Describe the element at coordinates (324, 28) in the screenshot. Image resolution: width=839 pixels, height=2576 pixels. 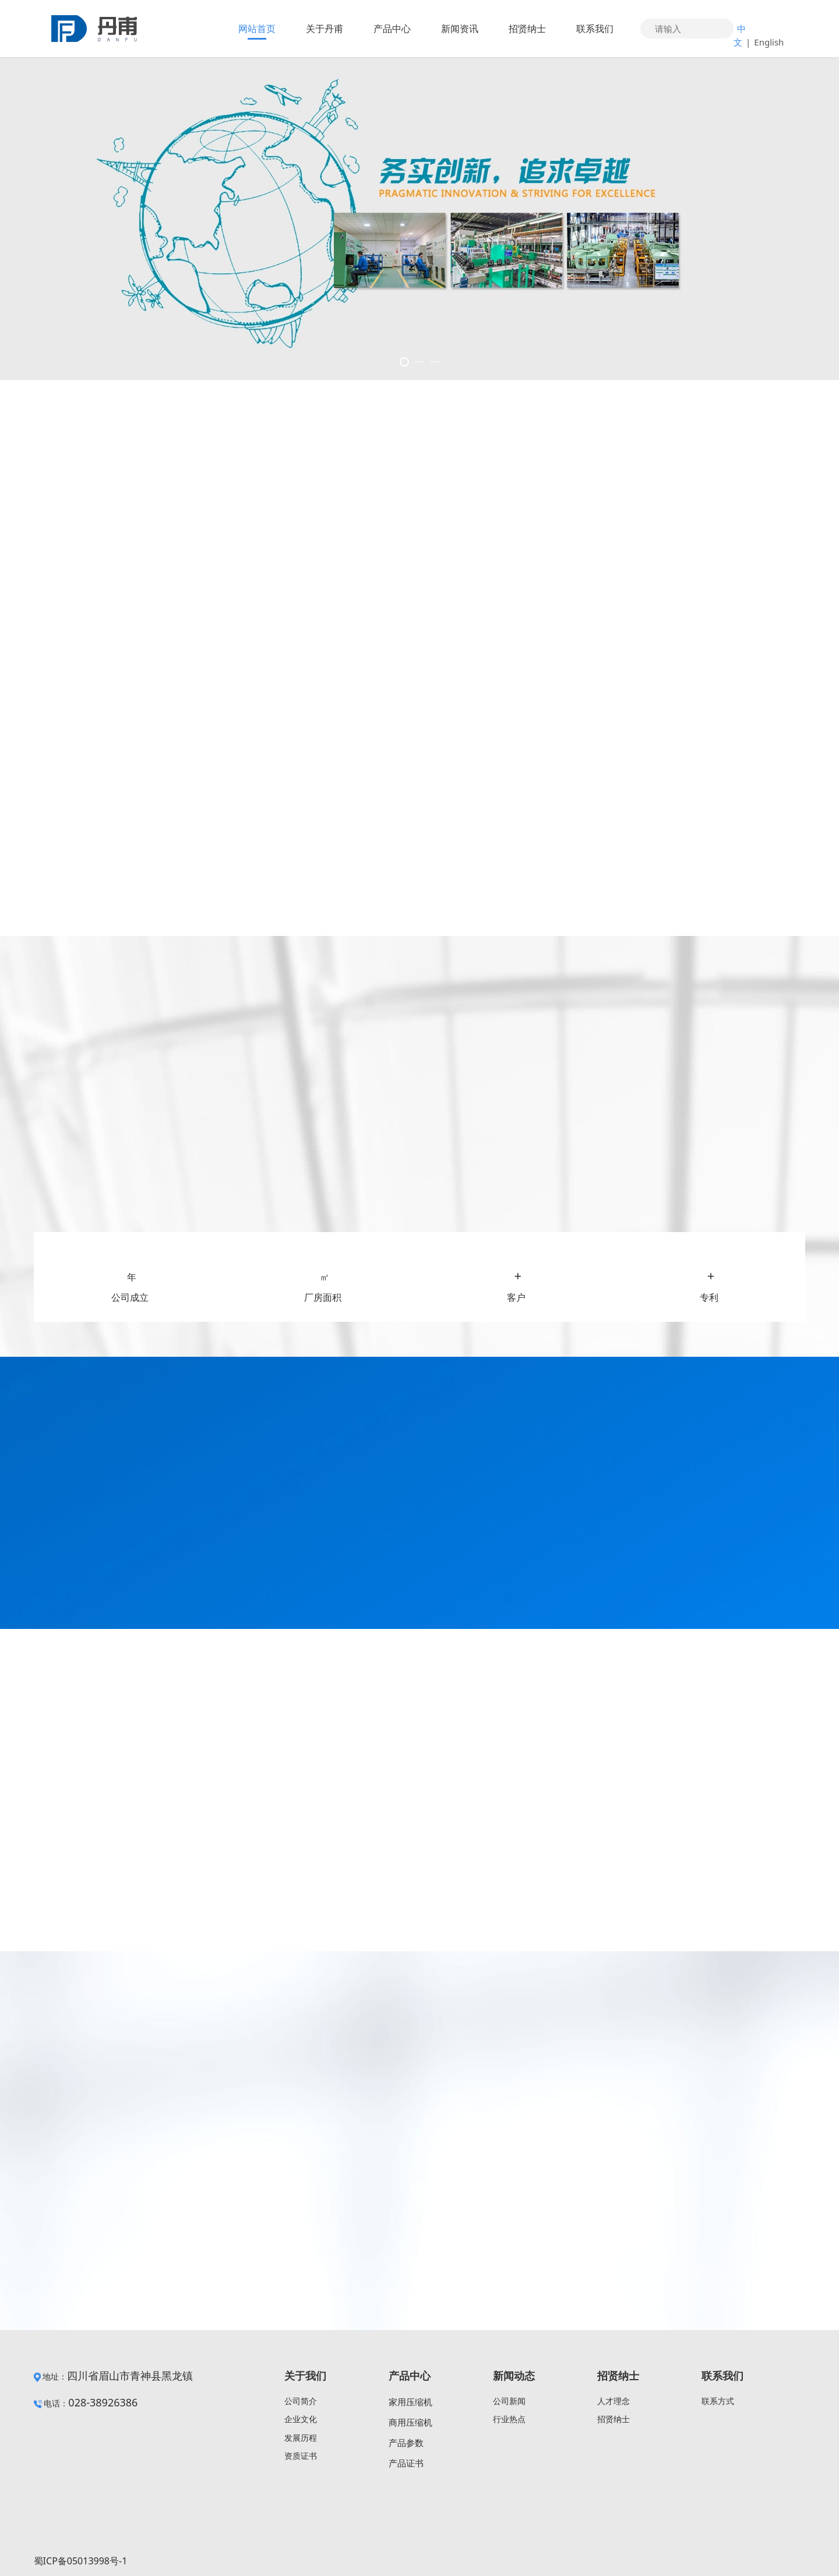
I see `关于丹甫` at that location.